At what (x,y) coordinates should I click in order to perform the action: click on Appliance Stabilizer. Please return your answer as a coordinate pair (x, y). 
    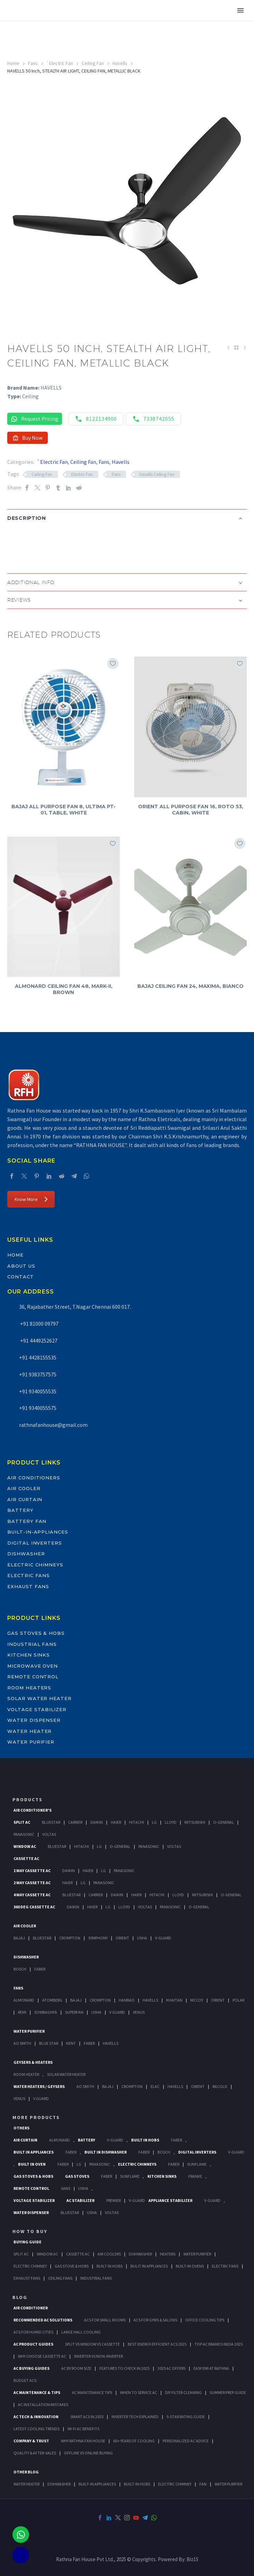
    Looking at the image, I should click on (170, 2200).